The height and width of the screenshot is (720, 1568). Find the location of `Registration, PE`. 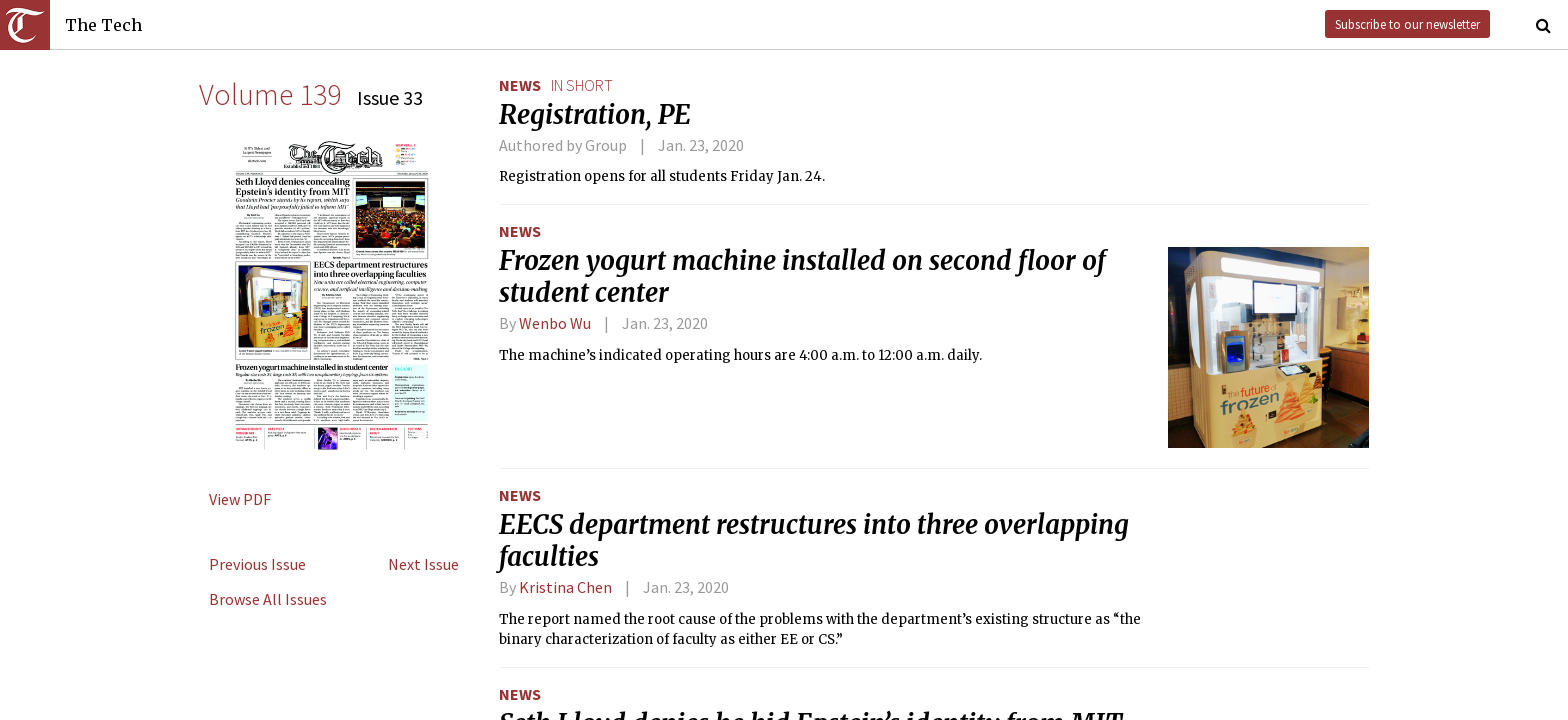

Registration, PE is located at coordinates (595, 115).